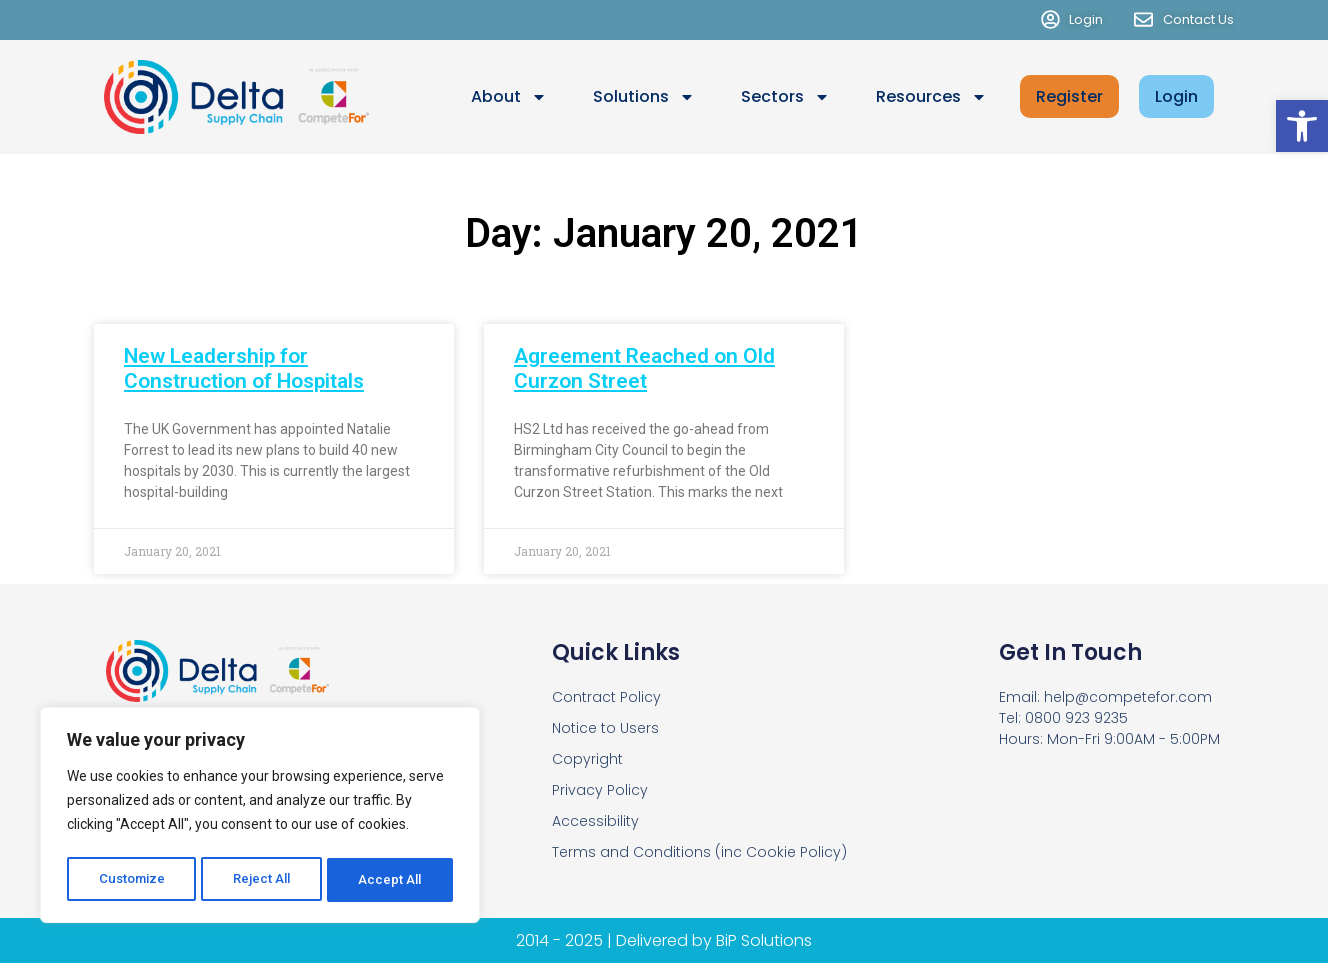  I want to click on About, so click(509, 97).